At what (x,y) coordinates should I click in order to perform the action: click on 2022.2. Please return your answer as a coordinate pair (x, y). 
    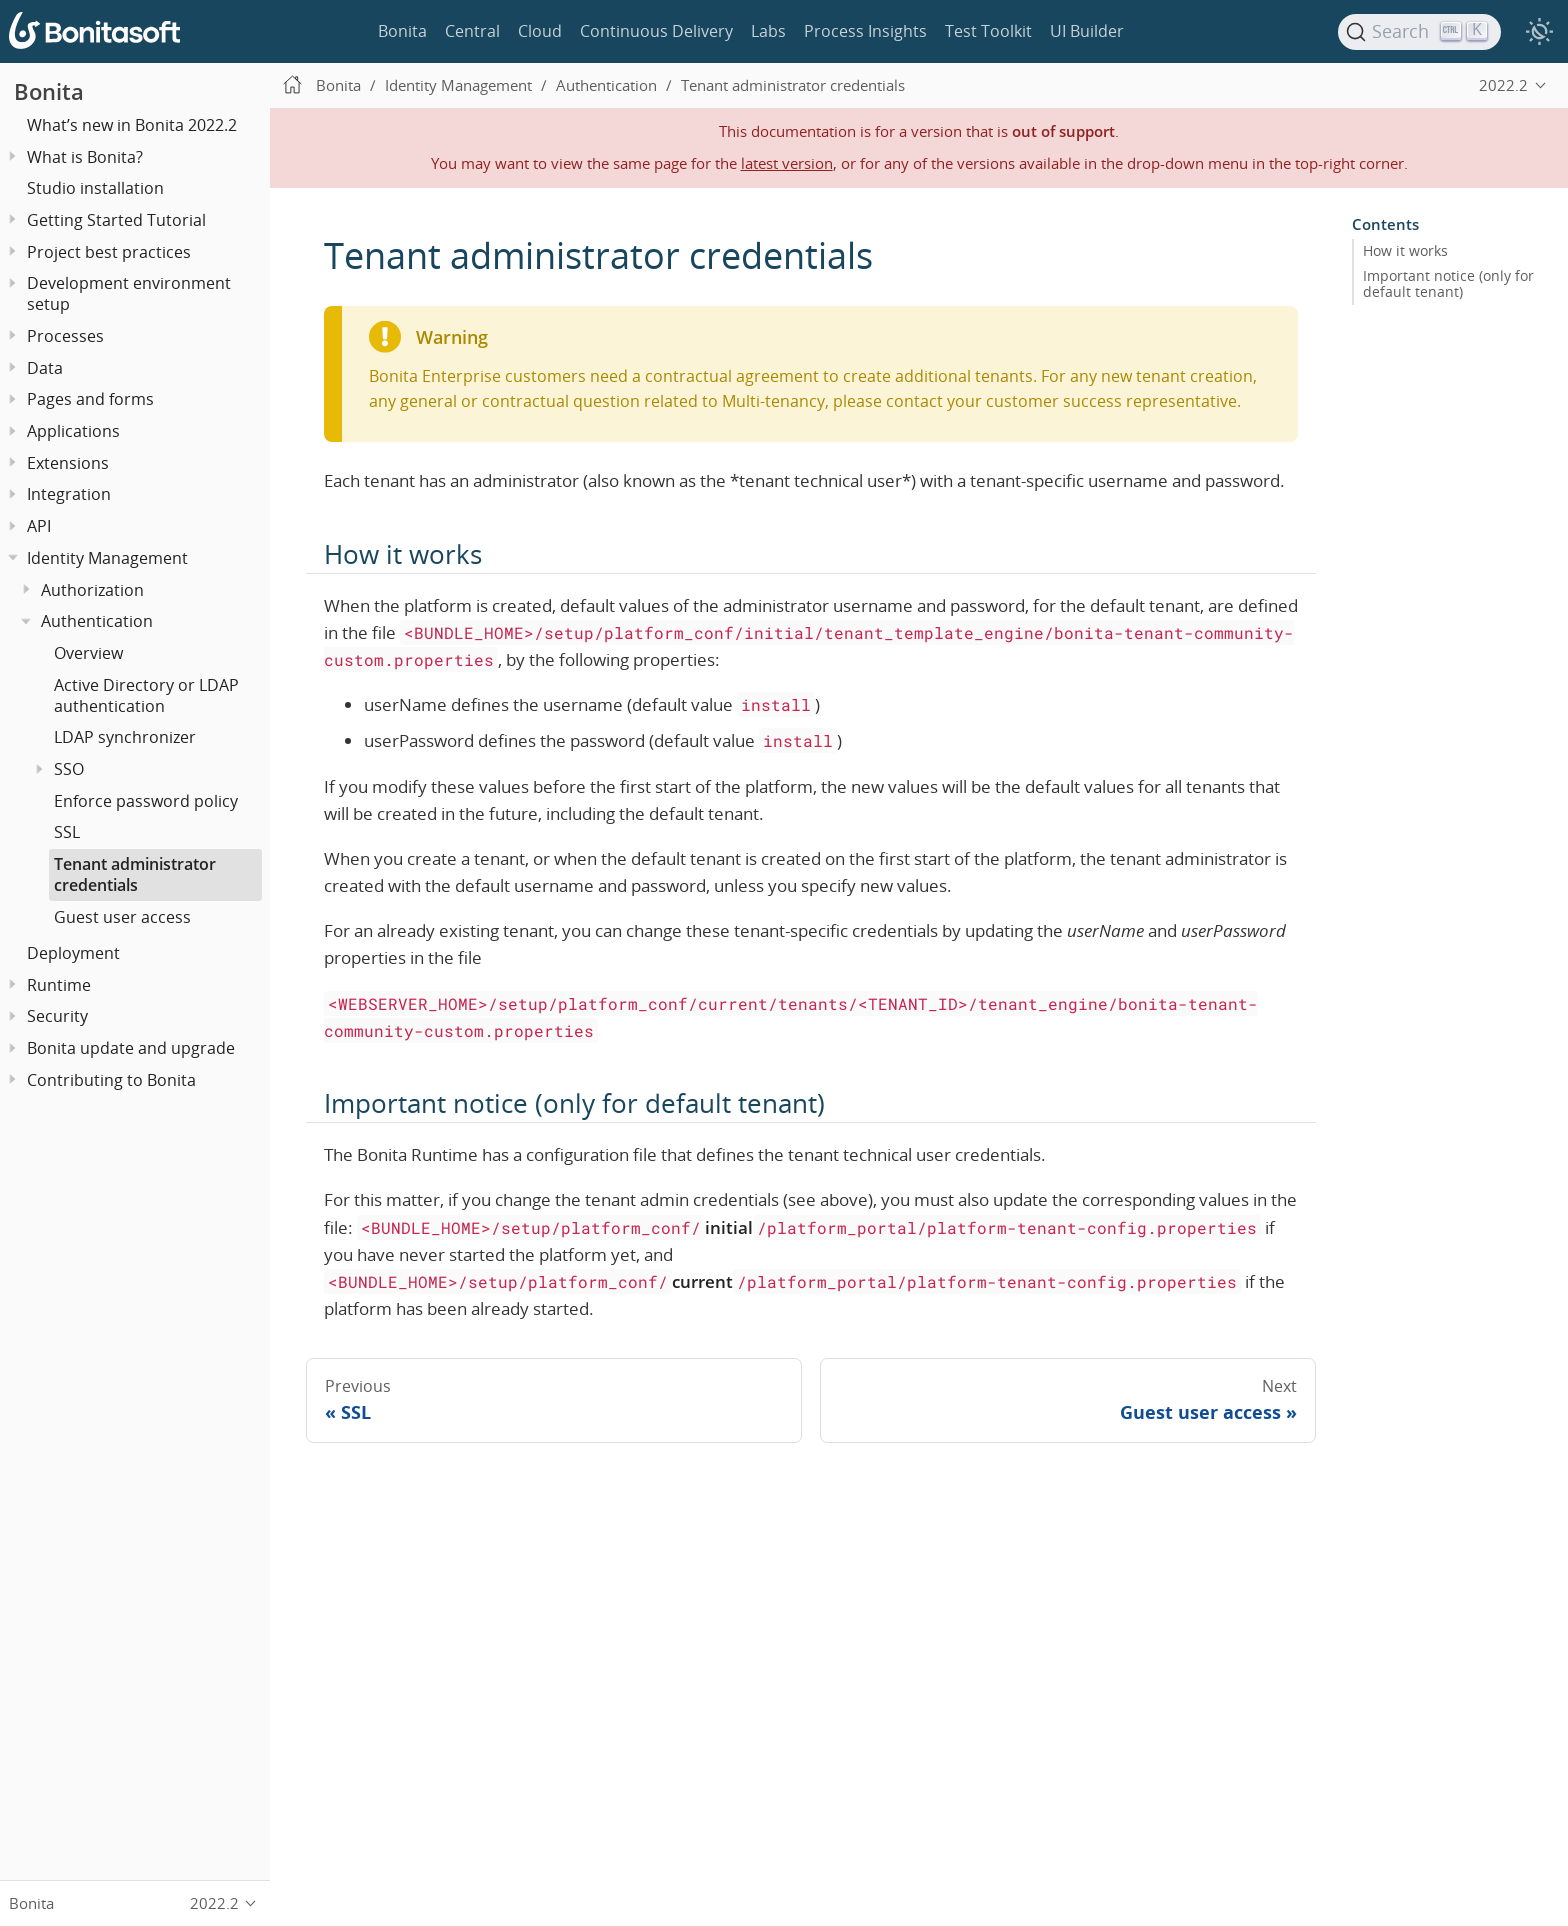
    Looking at the image, I should click on (1503, 85).